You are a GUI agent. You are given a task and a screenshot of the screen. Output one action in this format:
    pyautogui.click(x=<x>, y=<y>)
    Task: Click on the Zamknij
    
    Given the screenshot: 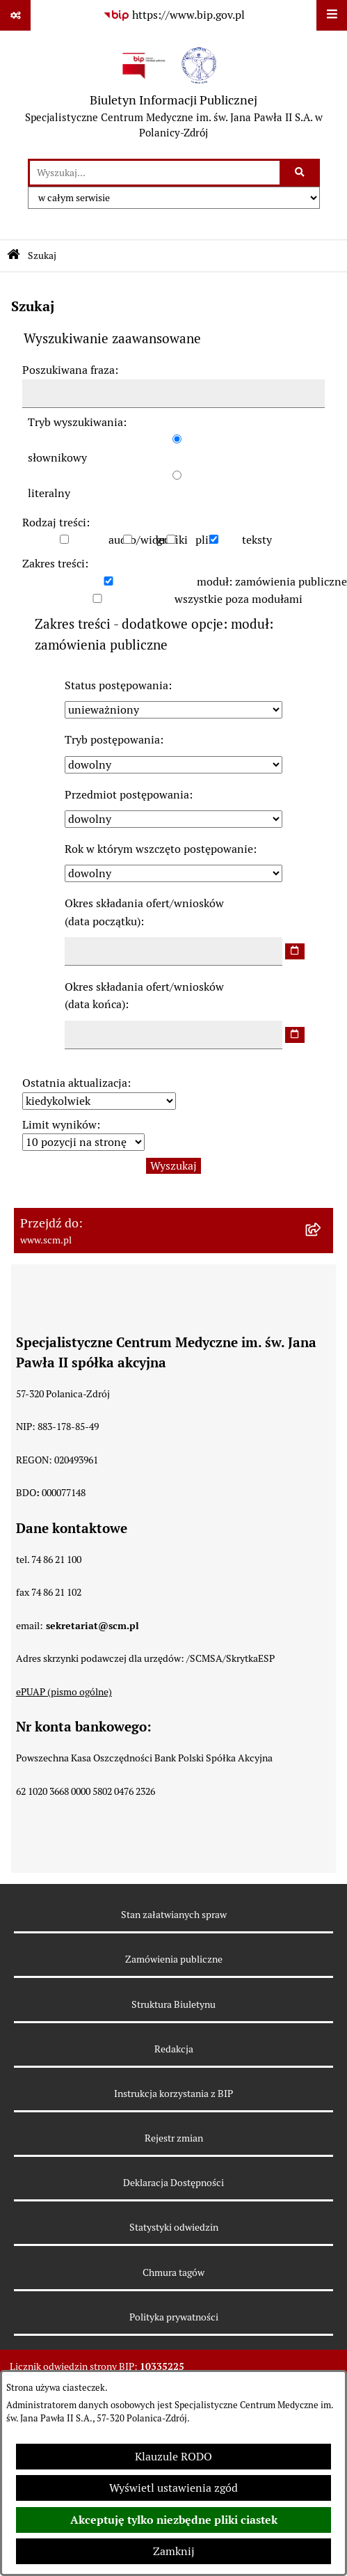 What is the action you would take?
    pyautogui.click(x=174, y=2551)
    